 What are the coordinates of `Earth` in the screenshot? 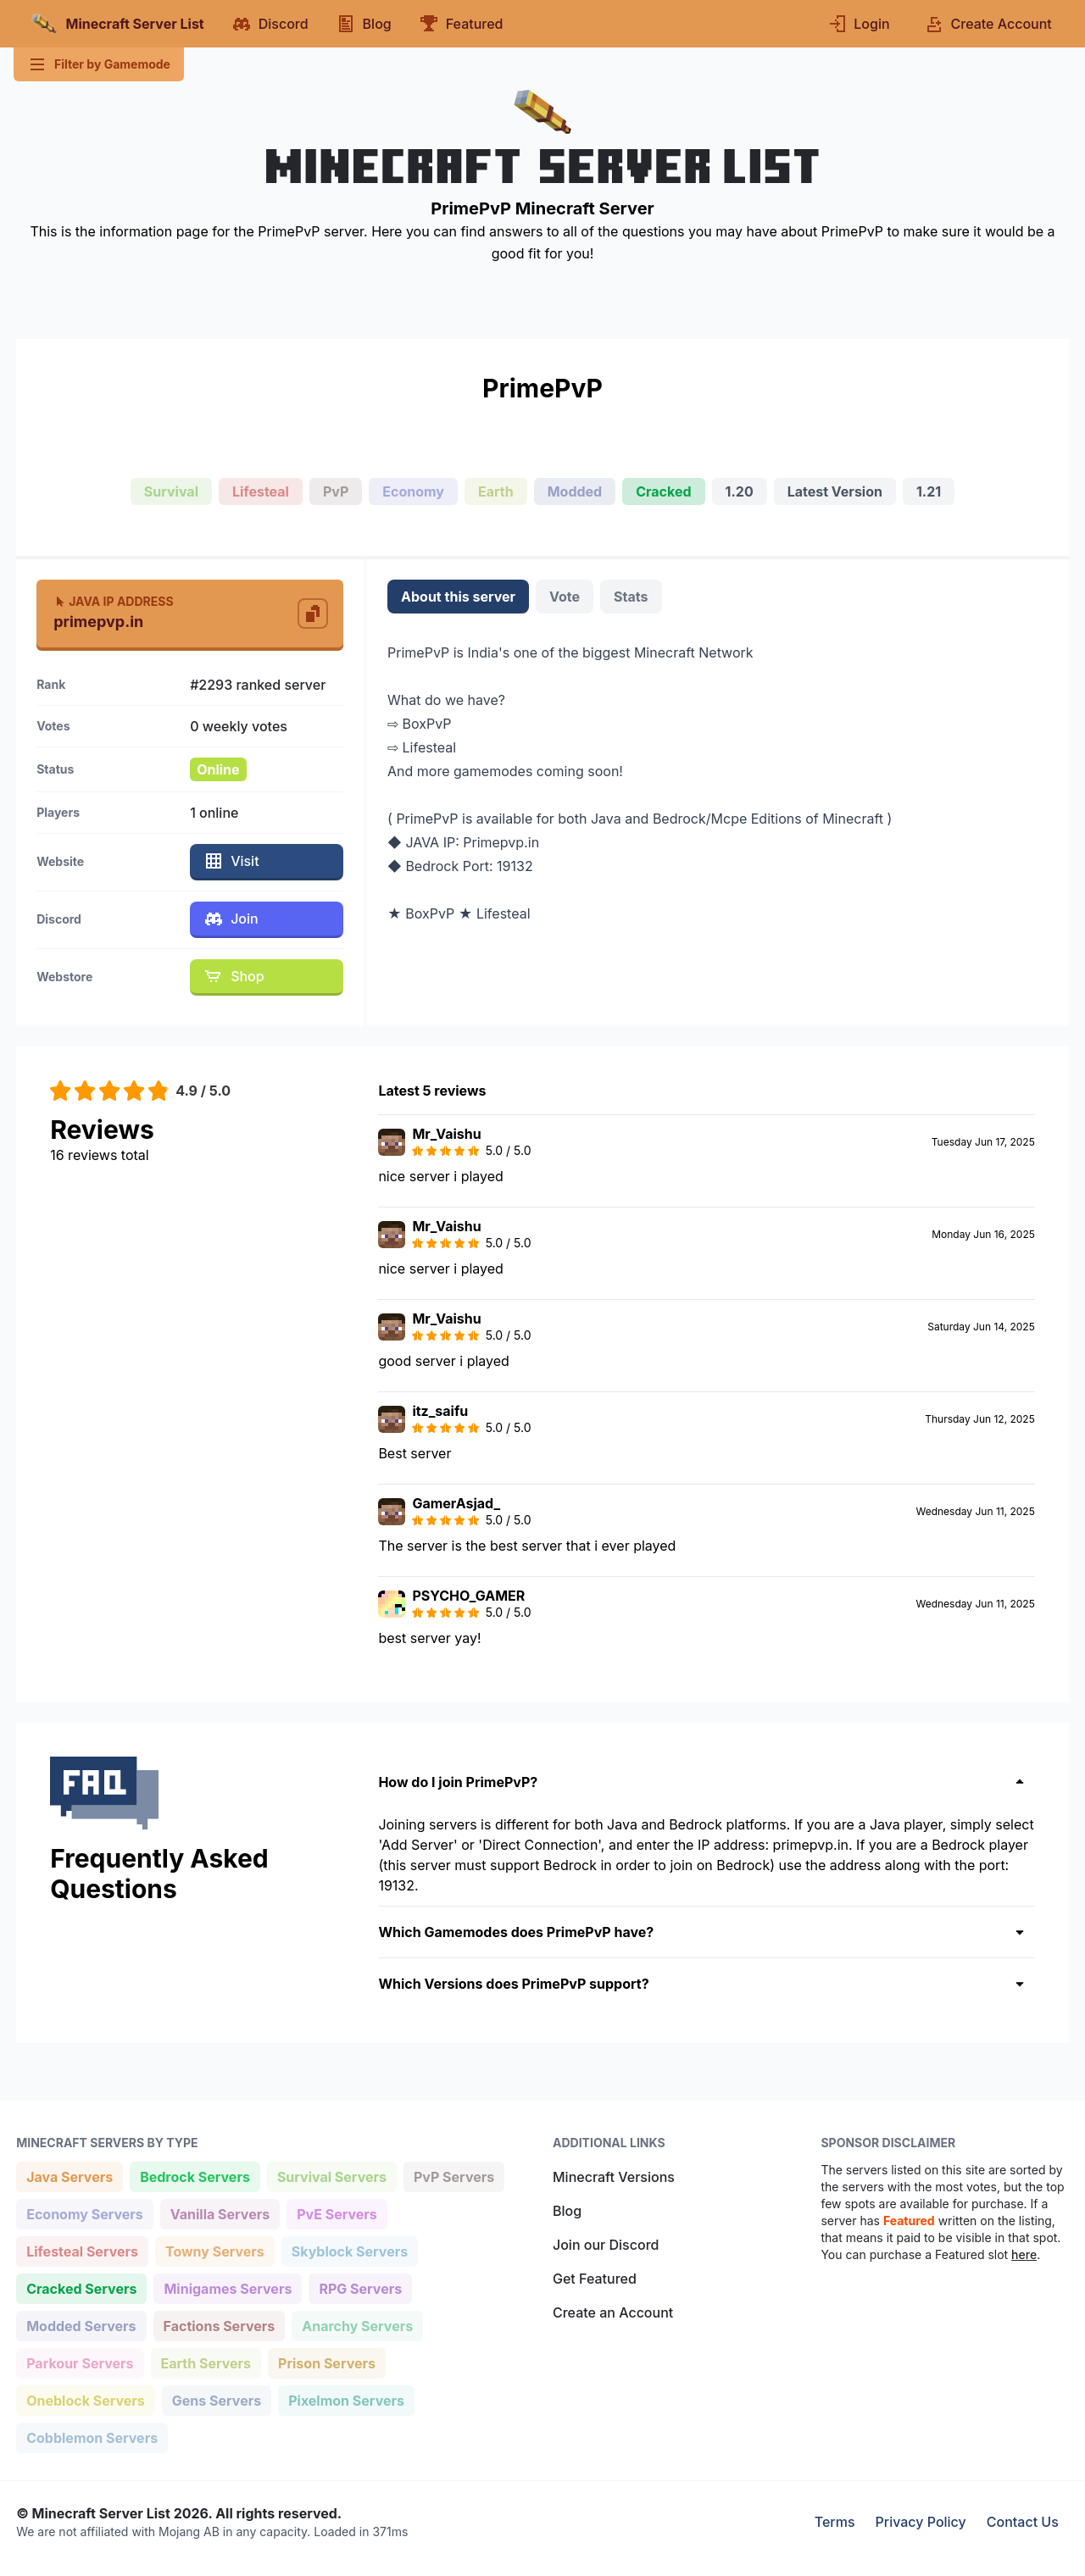 It's located at (496, 491).